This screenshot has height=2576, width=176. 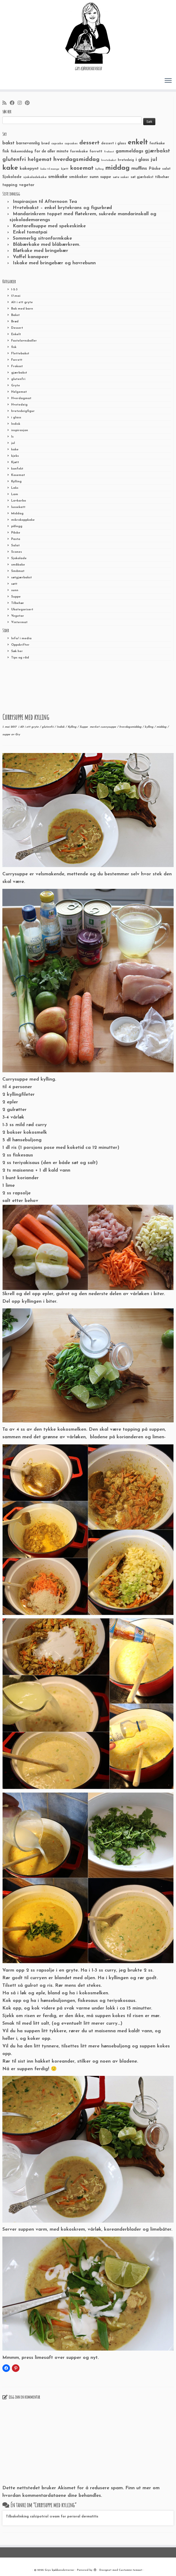 I want to click on Søk her, so click(x=17, y=651).